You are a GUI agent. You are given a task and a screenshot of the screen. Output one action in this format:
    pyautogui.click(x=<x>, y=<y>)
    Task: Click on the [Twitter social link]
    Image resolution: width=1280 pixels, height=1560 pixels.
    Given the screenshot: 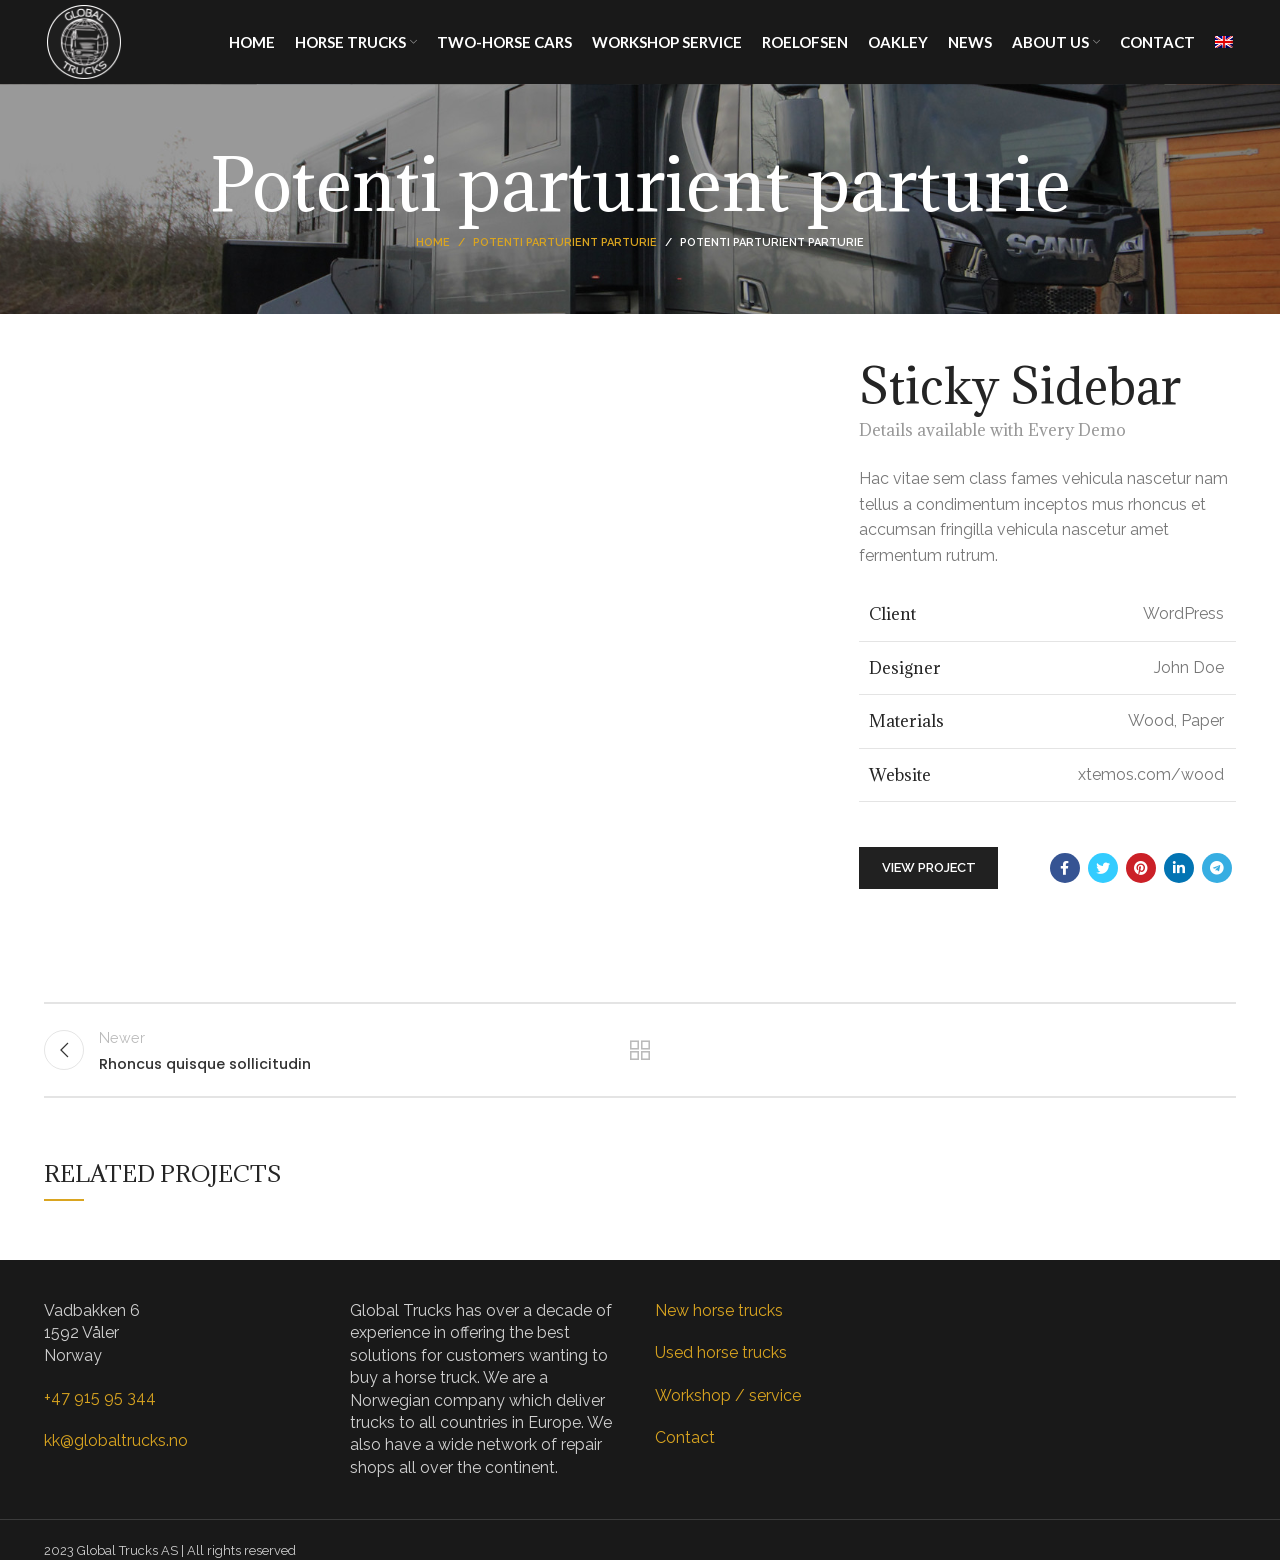 What is the action you would take?
    pyautogui.click(x=1103, y=884)
    